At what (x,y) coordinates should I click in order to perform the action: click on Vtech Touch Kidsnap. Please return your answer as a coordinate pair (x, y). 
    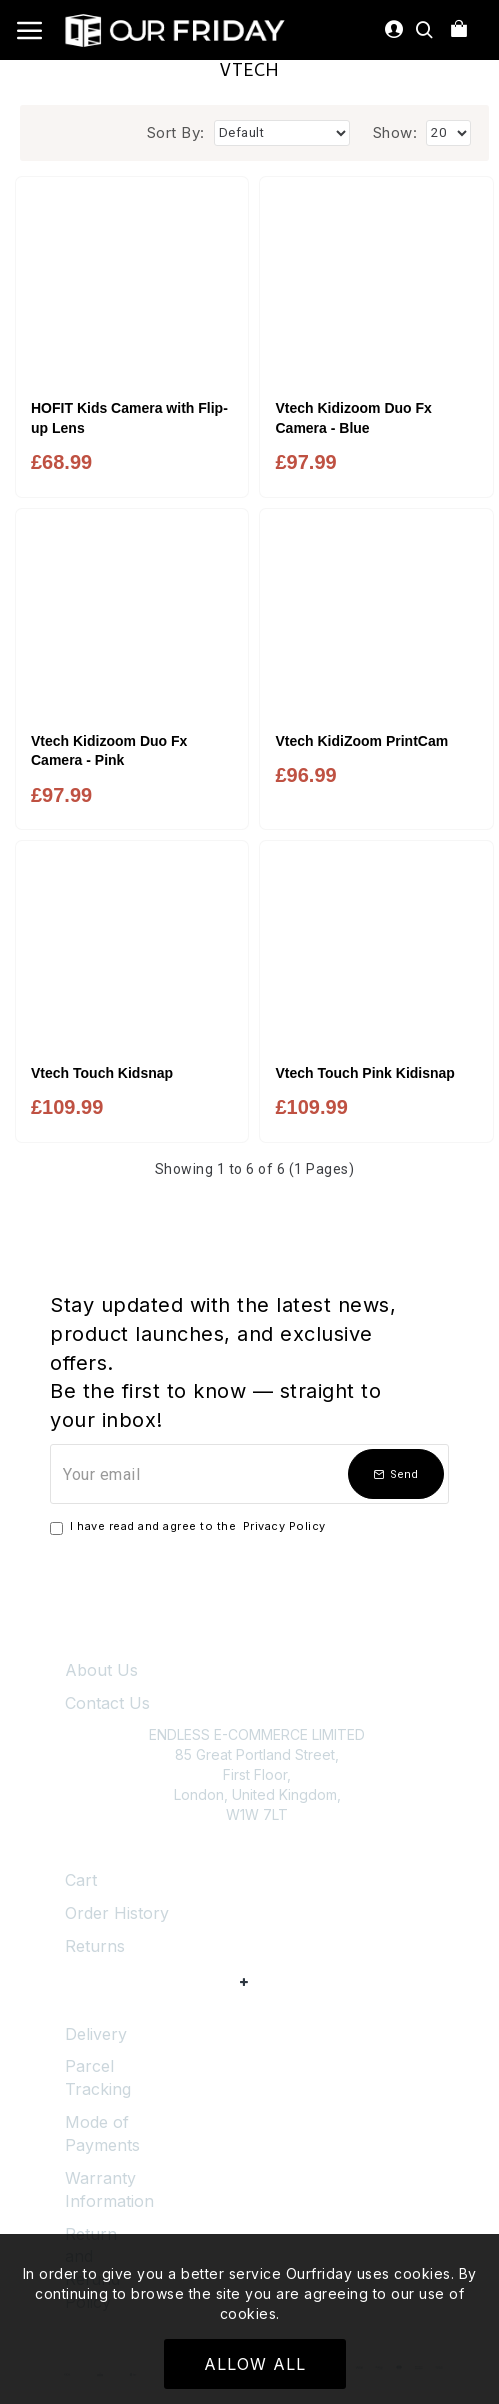
    Looking at the image, I should click on (102, 1073).